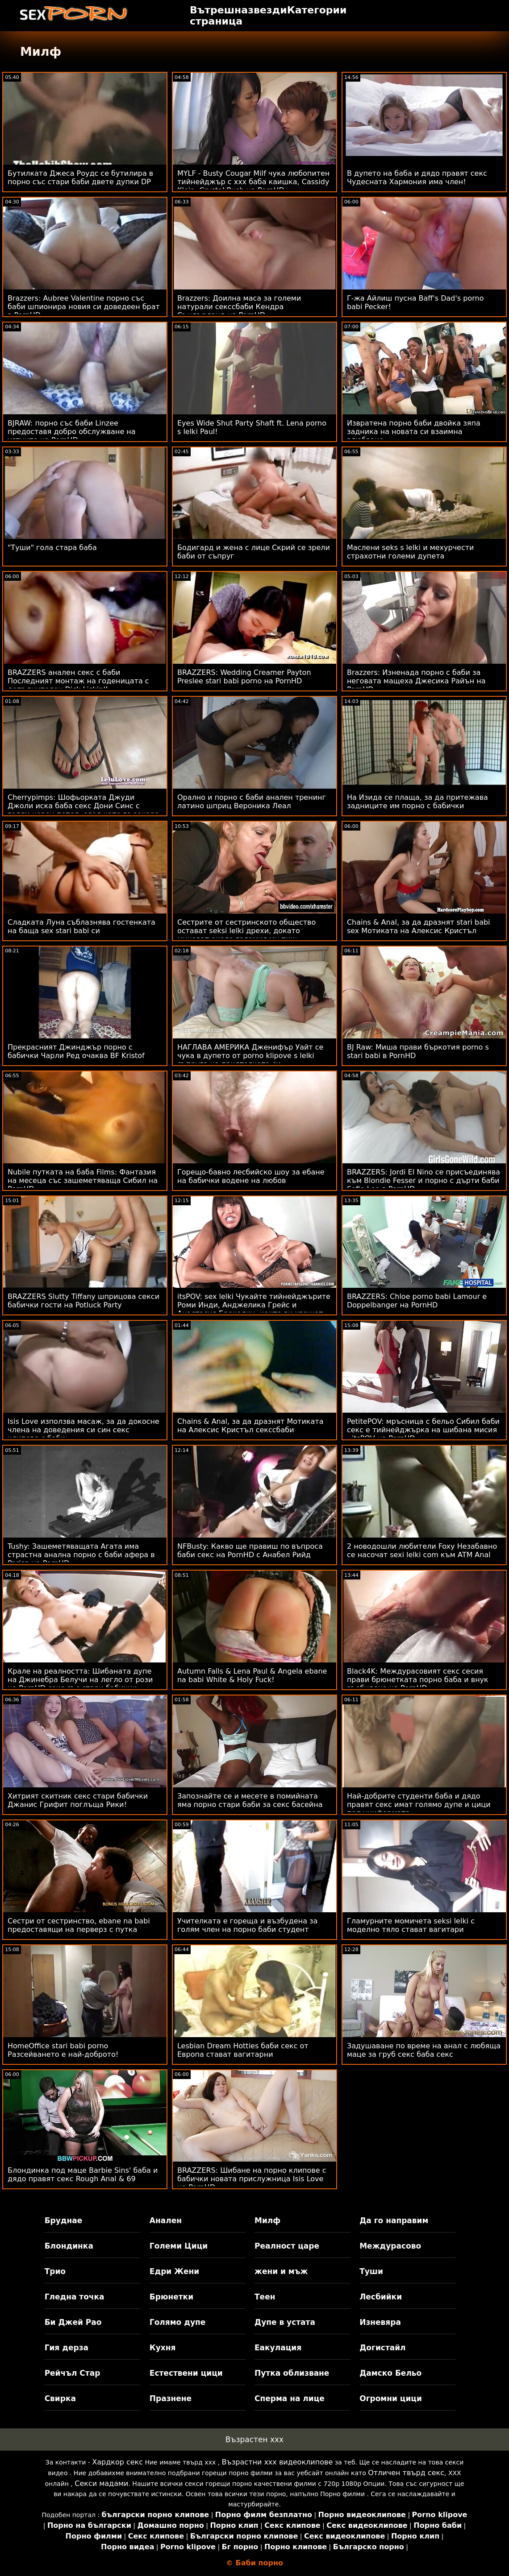 This screenshot has height=2576, width=509. Describe the element at coordinates (423, 1430) in the screenshot. I see `PetitePOV: мръсница с бельо Сибил баби секс е тийнейджърка на шибана мисия - itsPOV на PornHD` at that location.